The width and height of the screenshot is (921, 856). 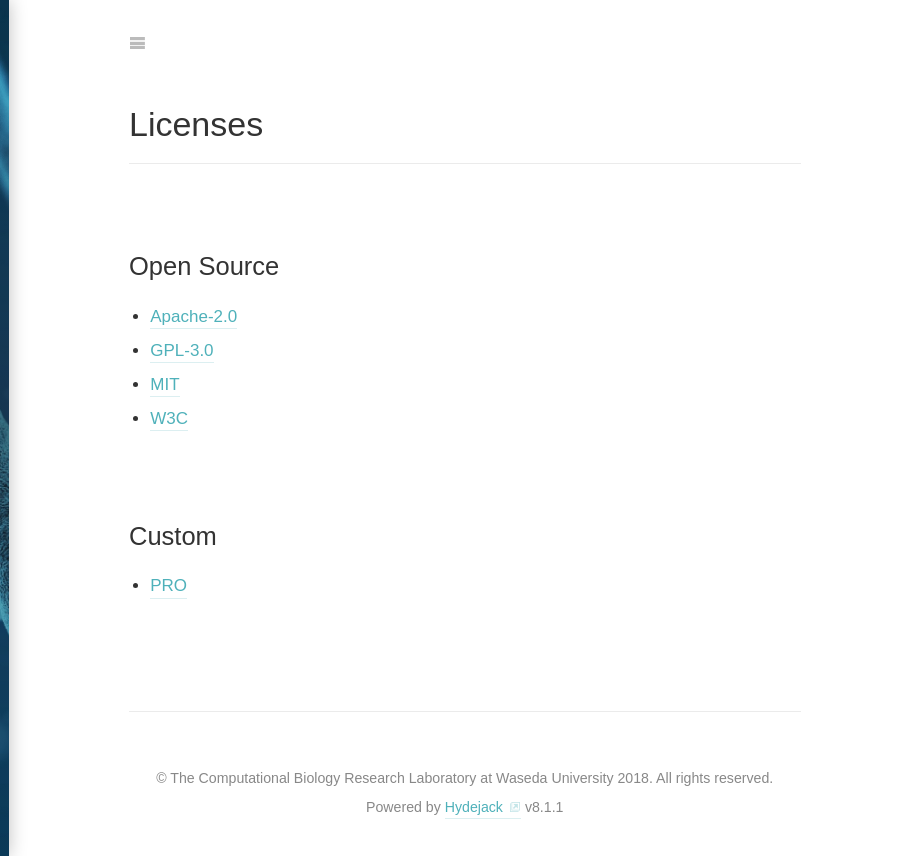 What do you see at coordinates (168, 585) in the screenshot?
I see `PRO` at bounding box center [168, 585].